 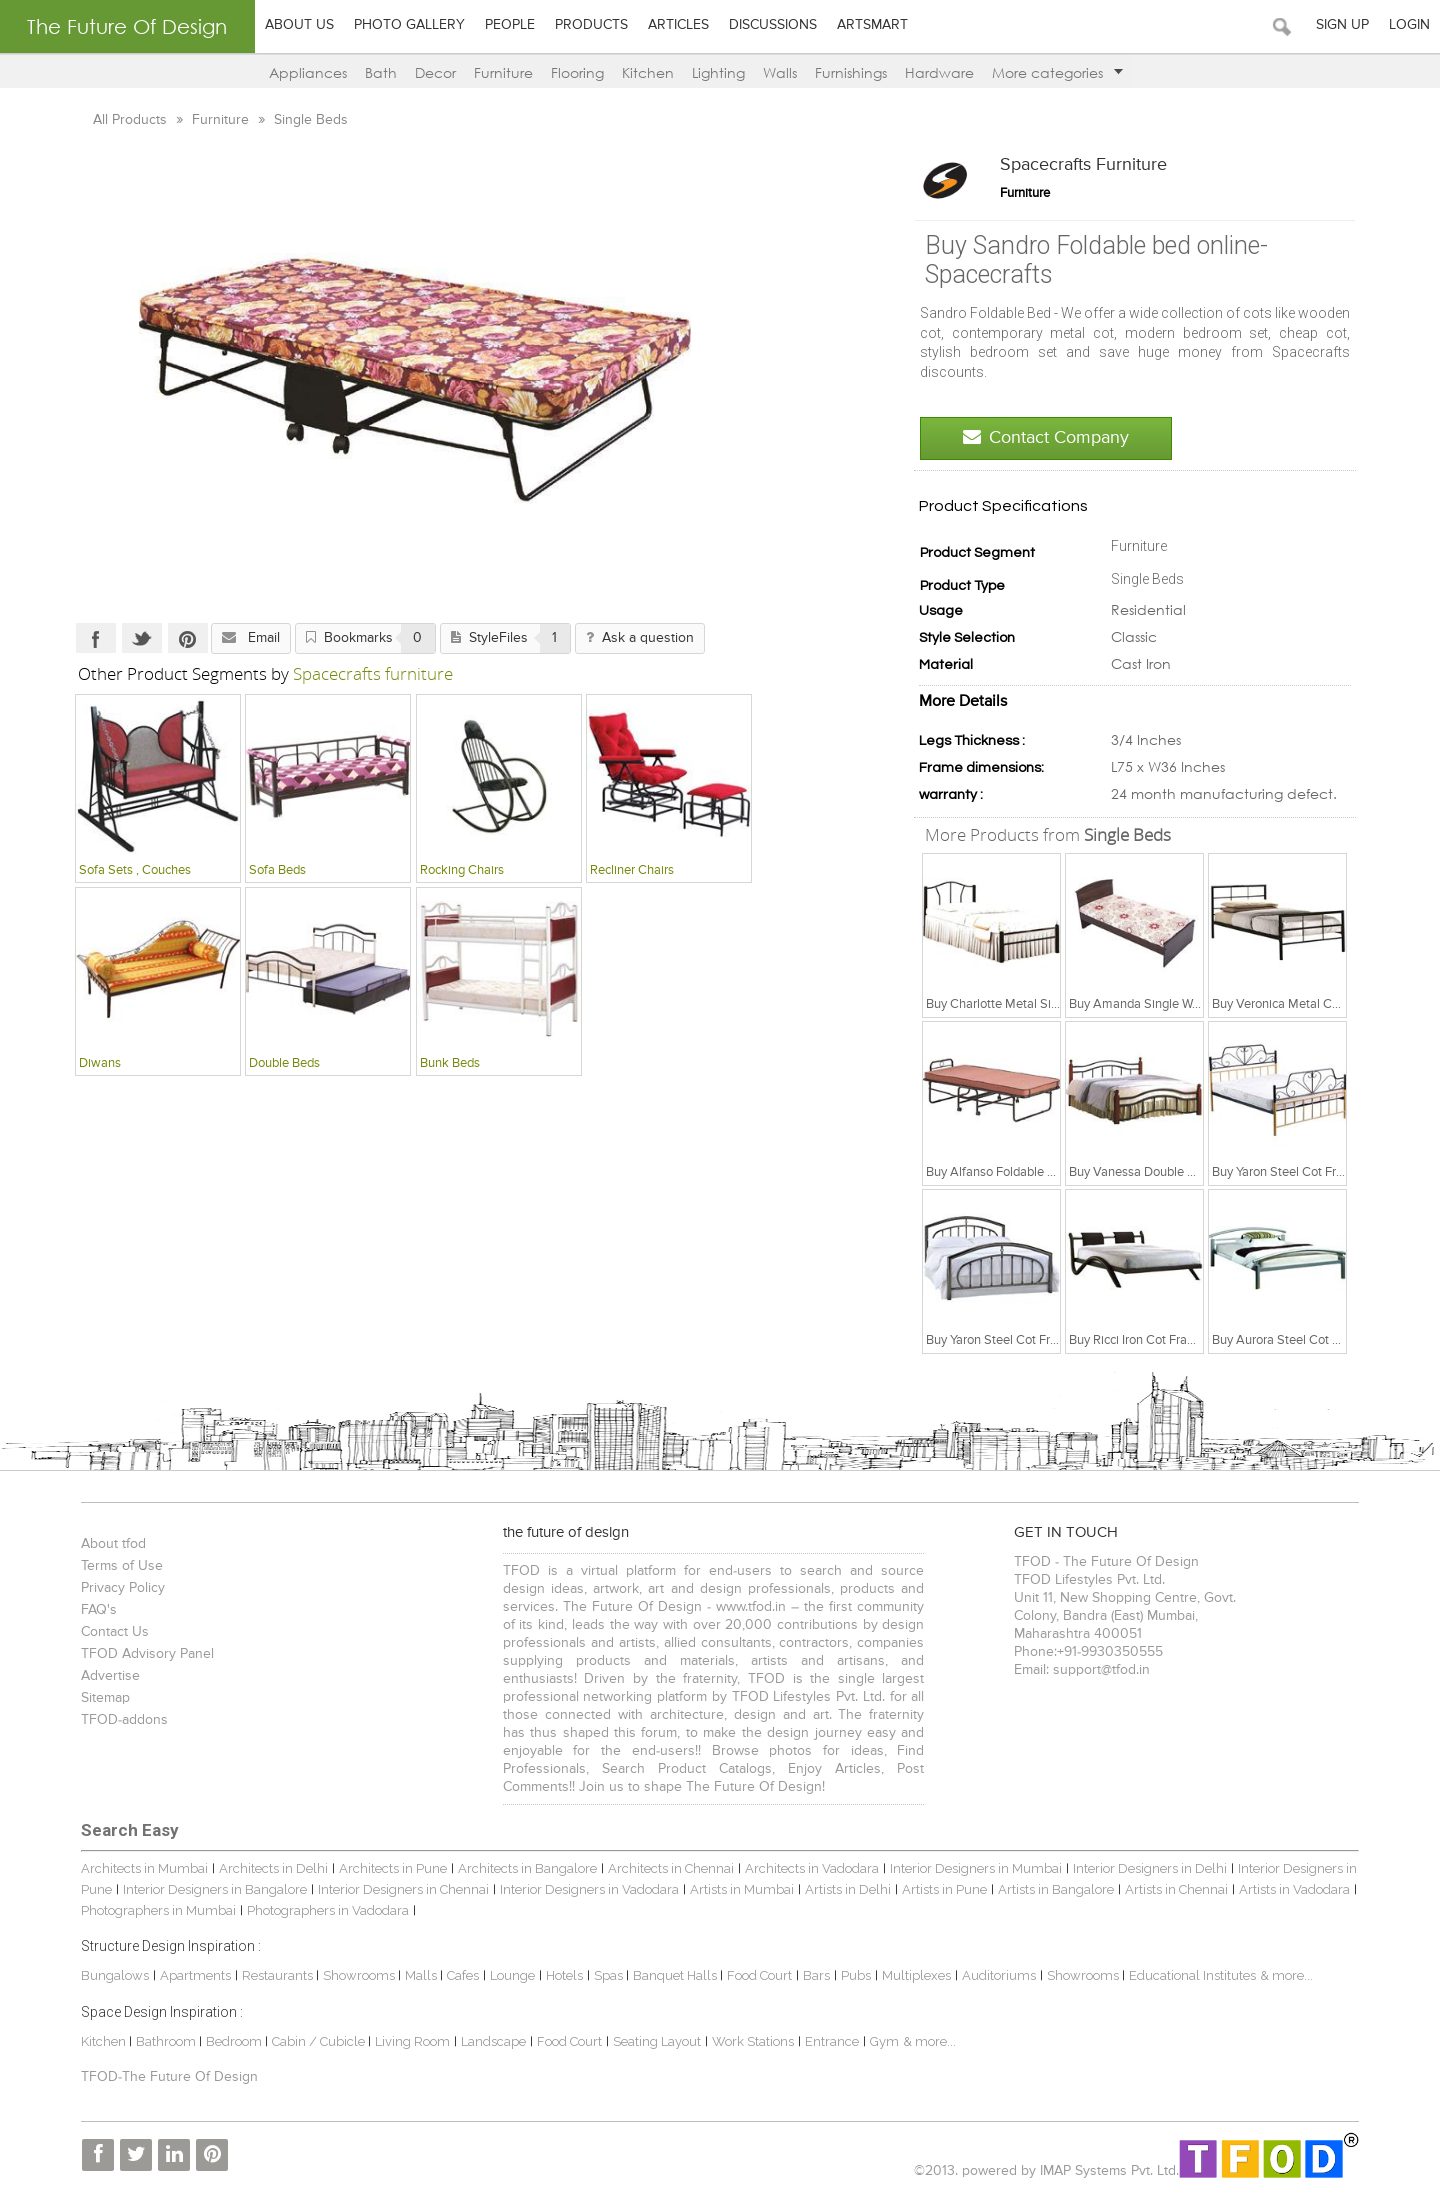 What do you see at coordinates (1409, 25) in the screenshot?
I see `Login` at bounding box center [1409, 25].